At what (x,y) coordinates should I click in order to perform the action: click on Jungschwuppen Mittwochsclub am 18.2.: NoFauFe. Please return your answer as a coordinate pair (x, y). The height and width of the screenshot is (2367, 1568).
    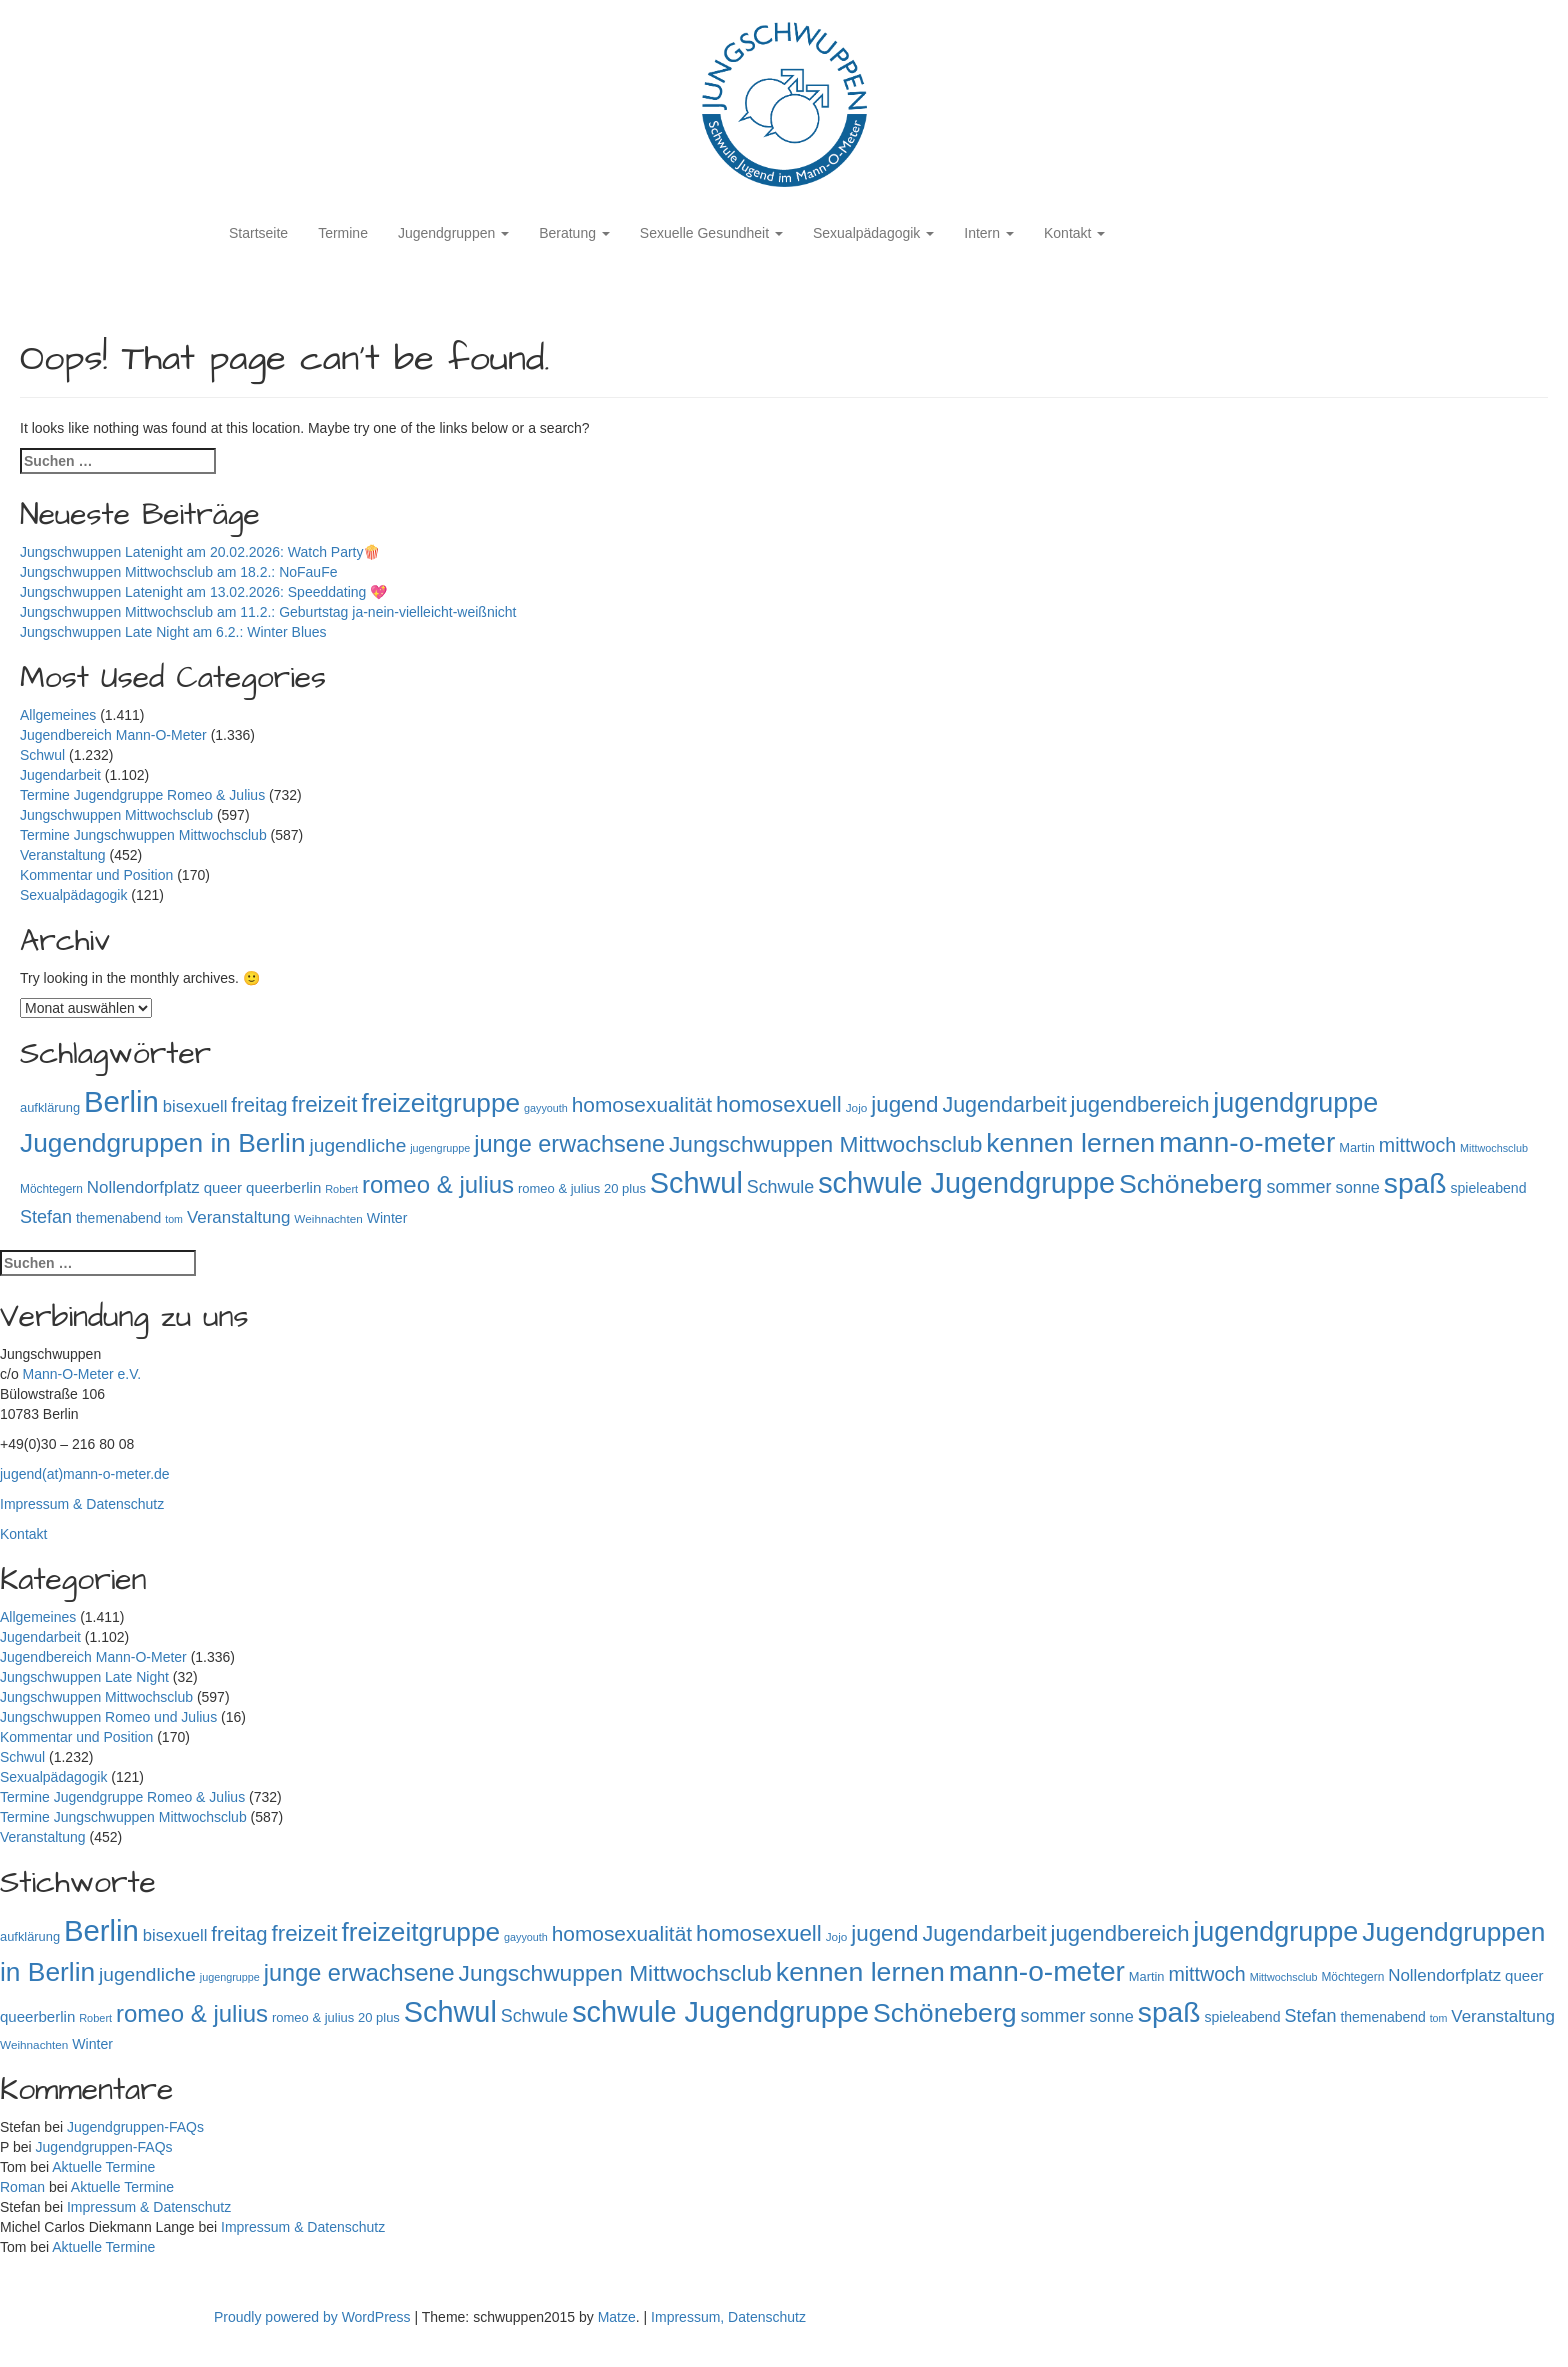
    Looking at the image, I should click on (179, 572).